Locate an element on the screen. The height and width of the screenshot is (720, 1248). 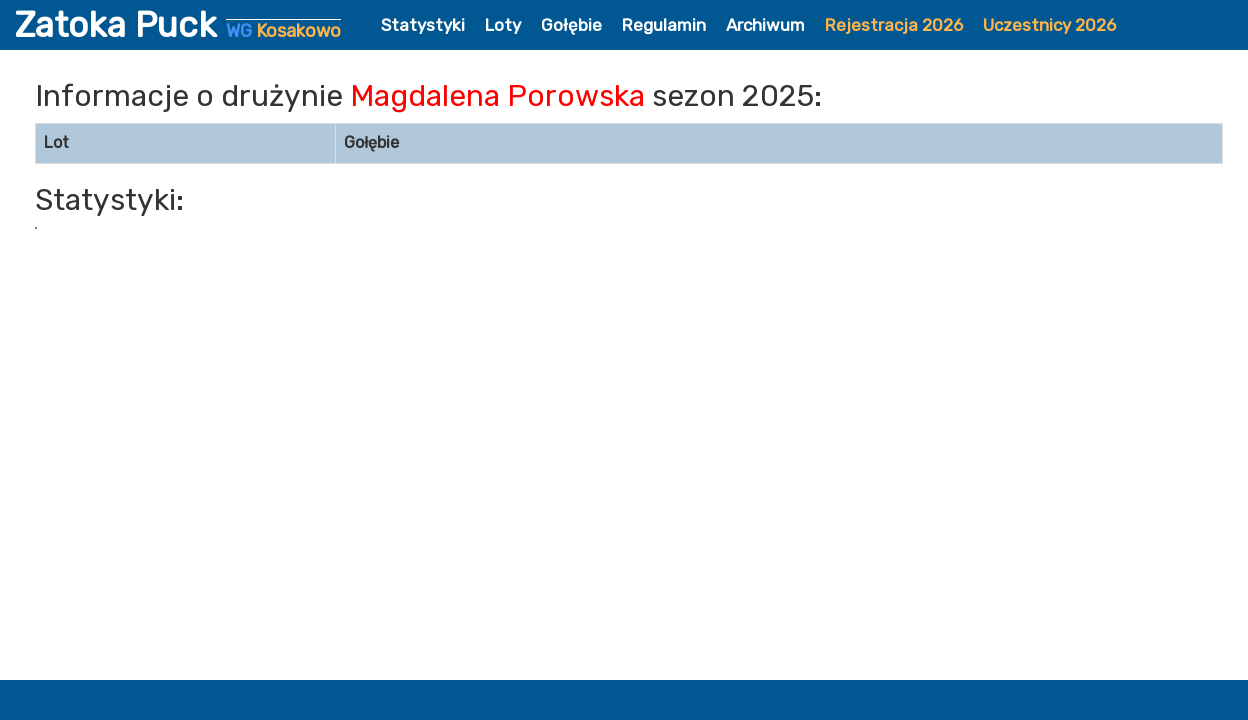
Archiwum is located at coordinates (765, 25).